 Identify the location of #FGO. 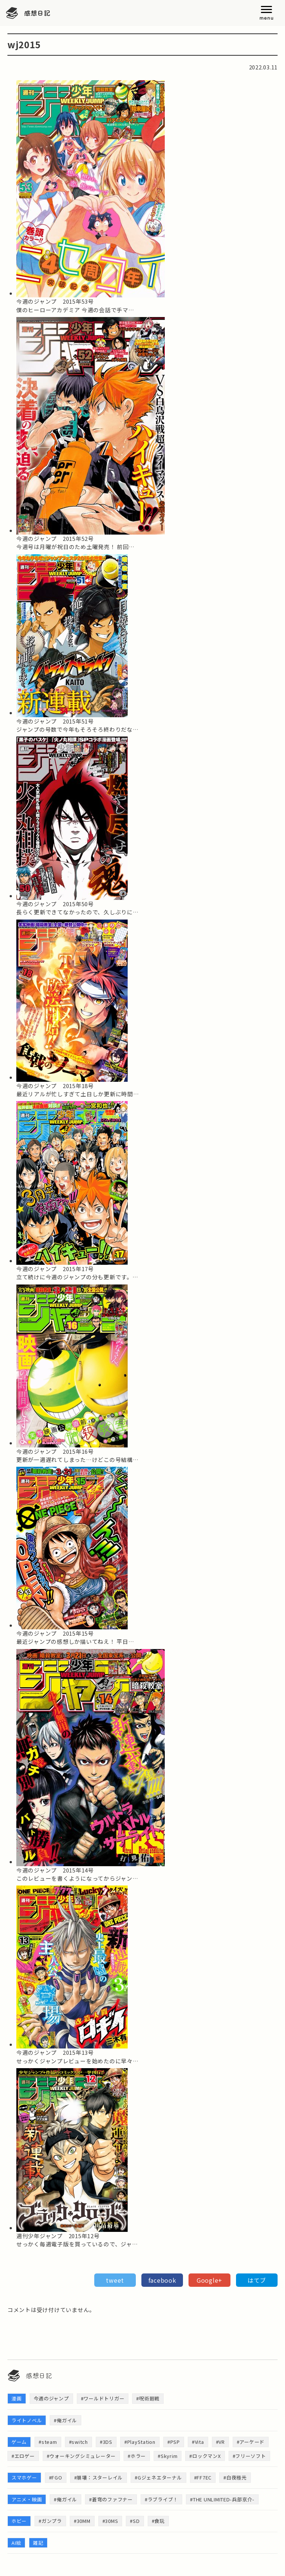
(55, 2477).